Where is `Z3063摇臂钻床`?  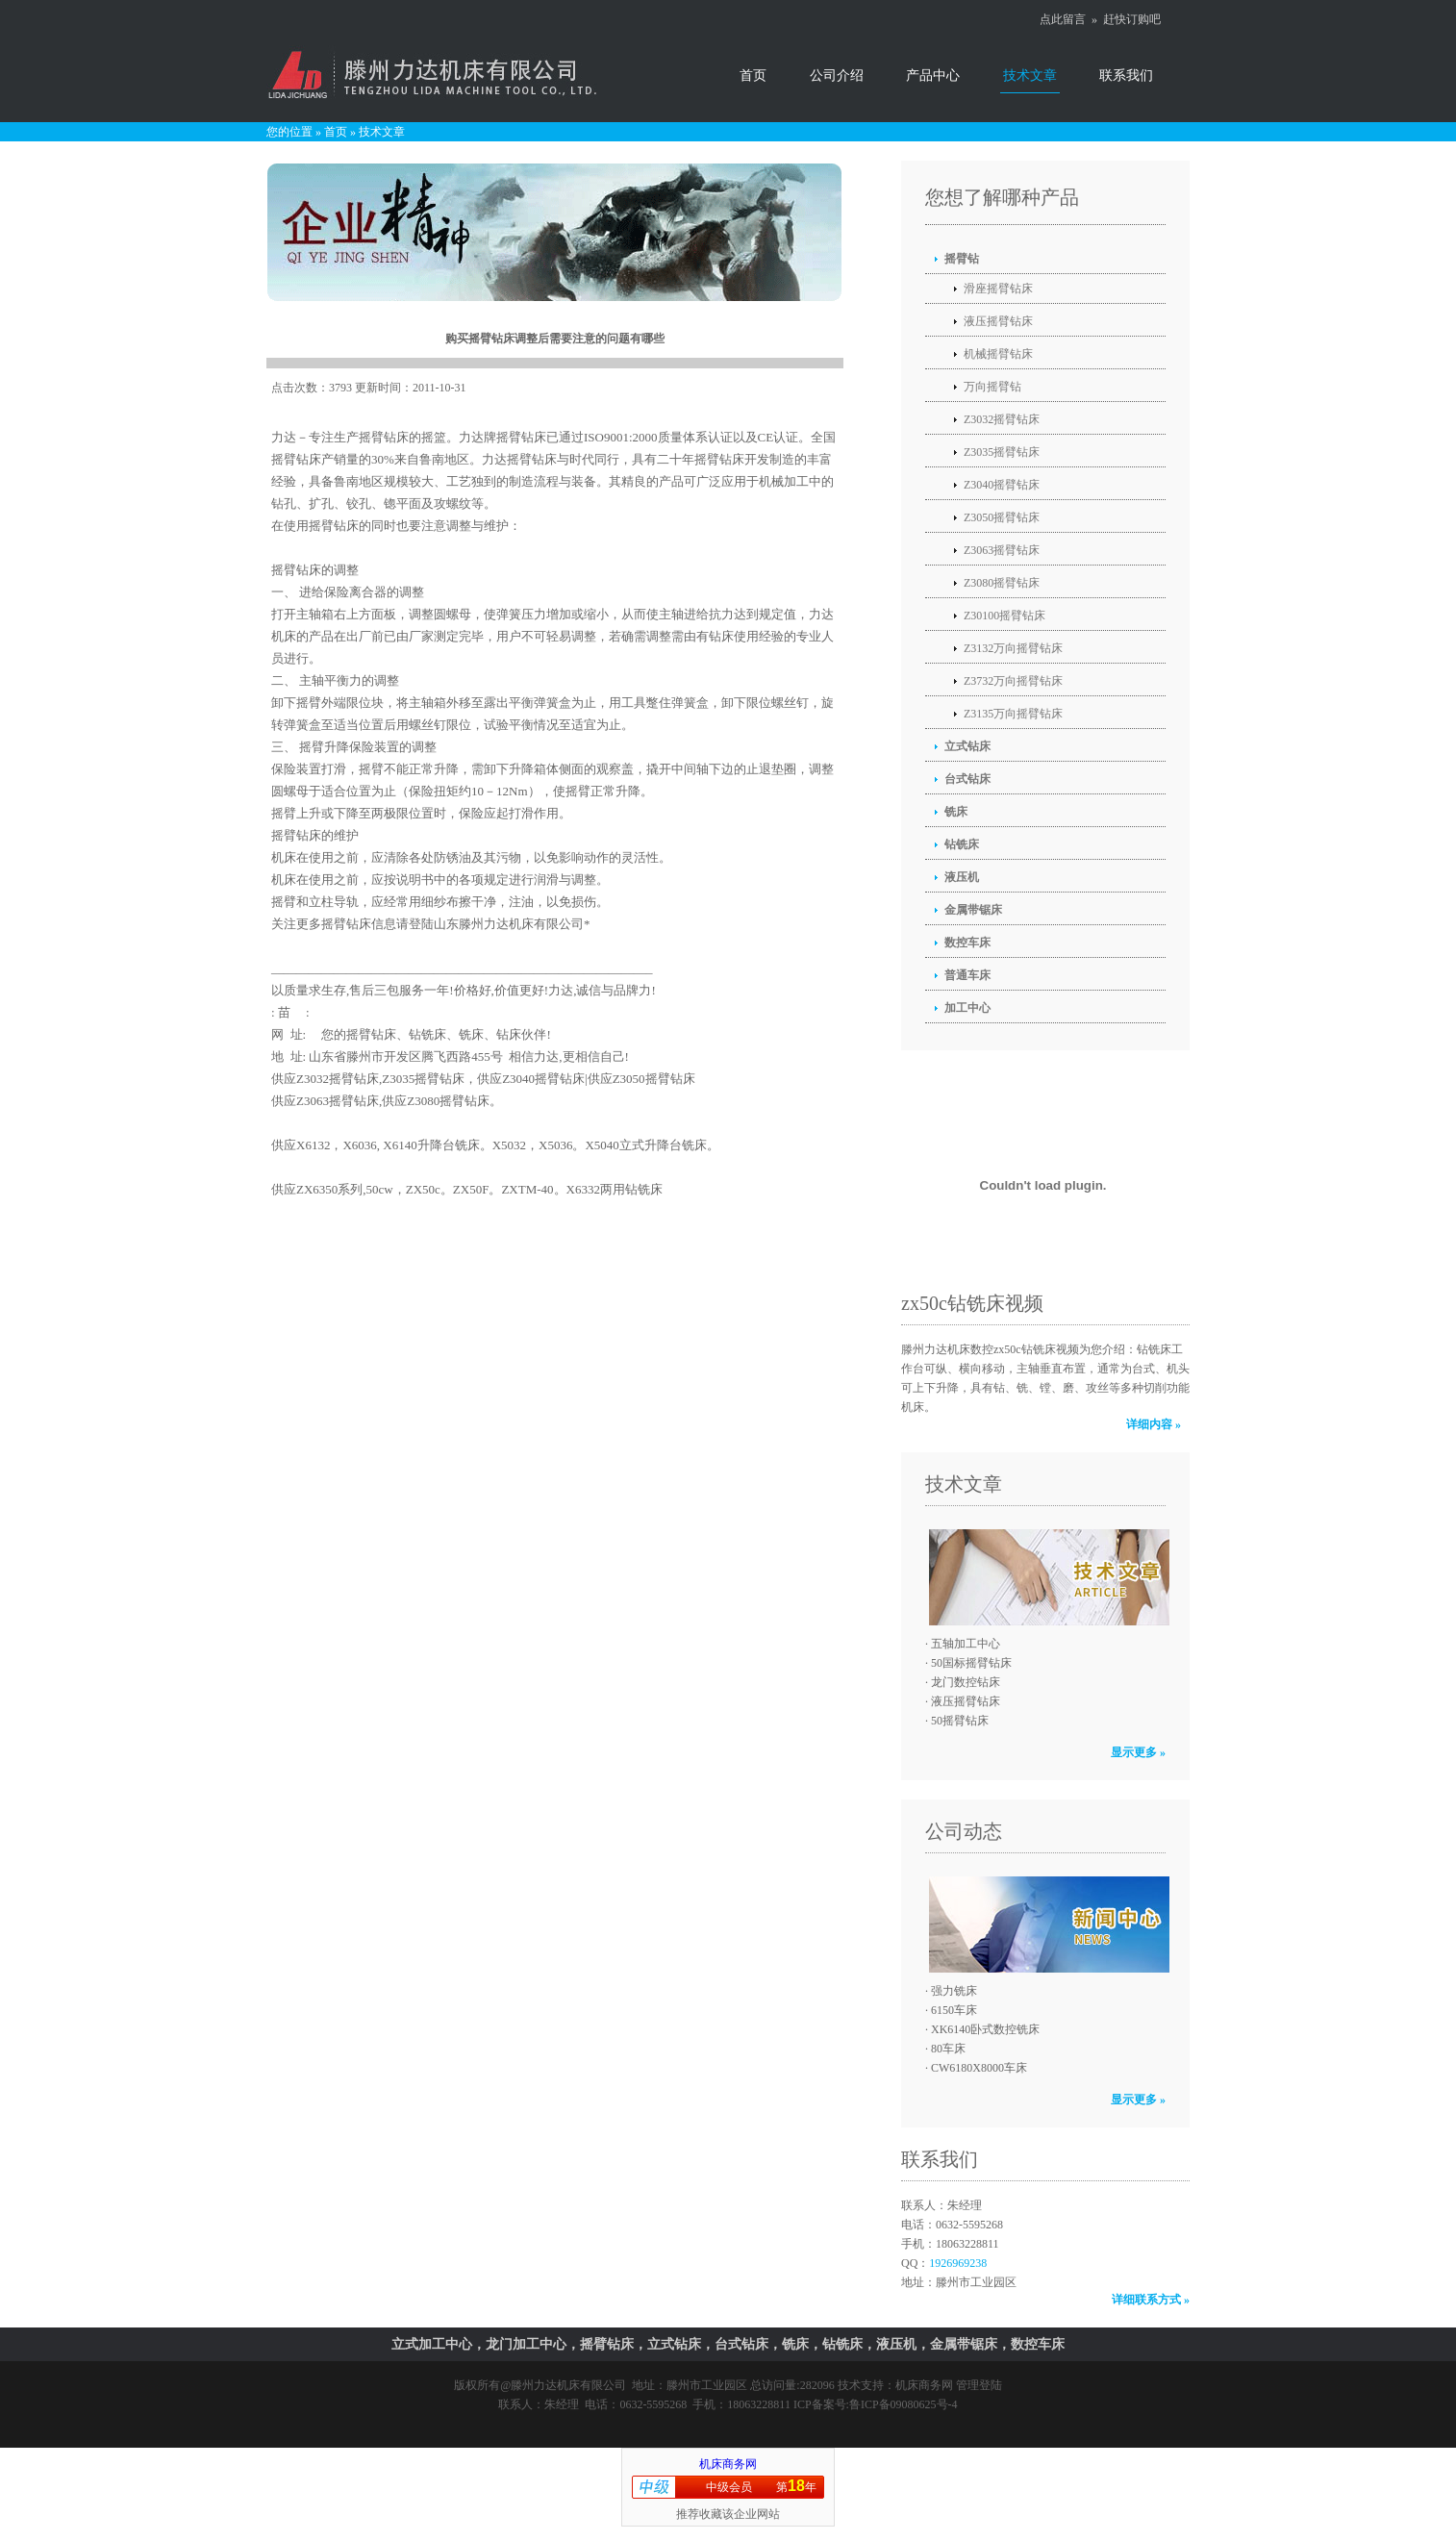 Z3063摇臂钻床 is located at coordinates (1002, 550).